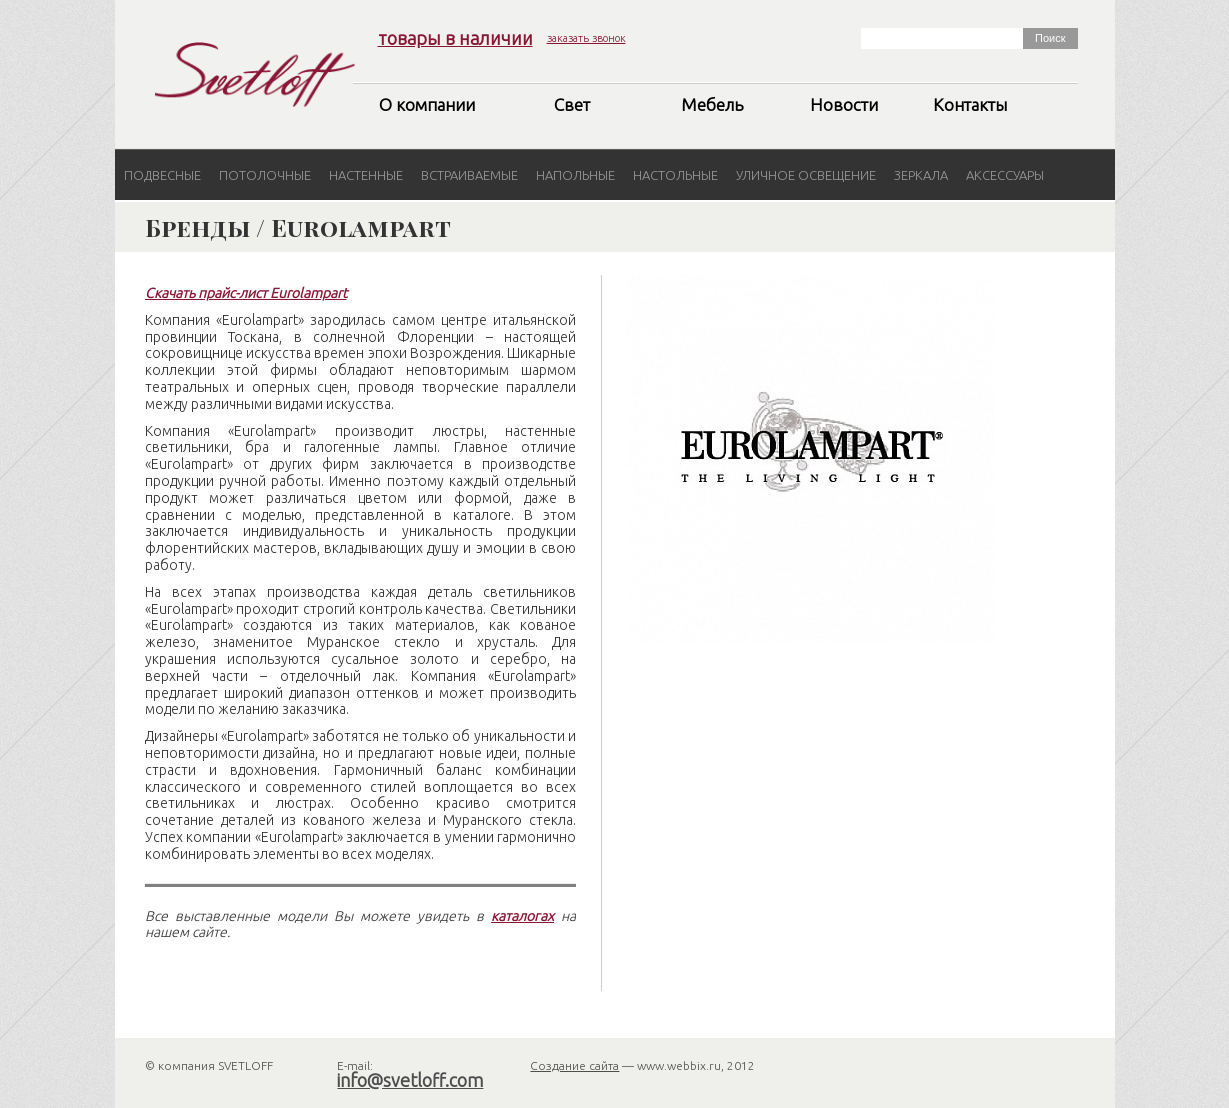 The height and width of the screenshot is (1108, 1229). What do you see at coordinates (522, 916) in the screenshot?
I see `каталогах` at bounding box center [522, 916].